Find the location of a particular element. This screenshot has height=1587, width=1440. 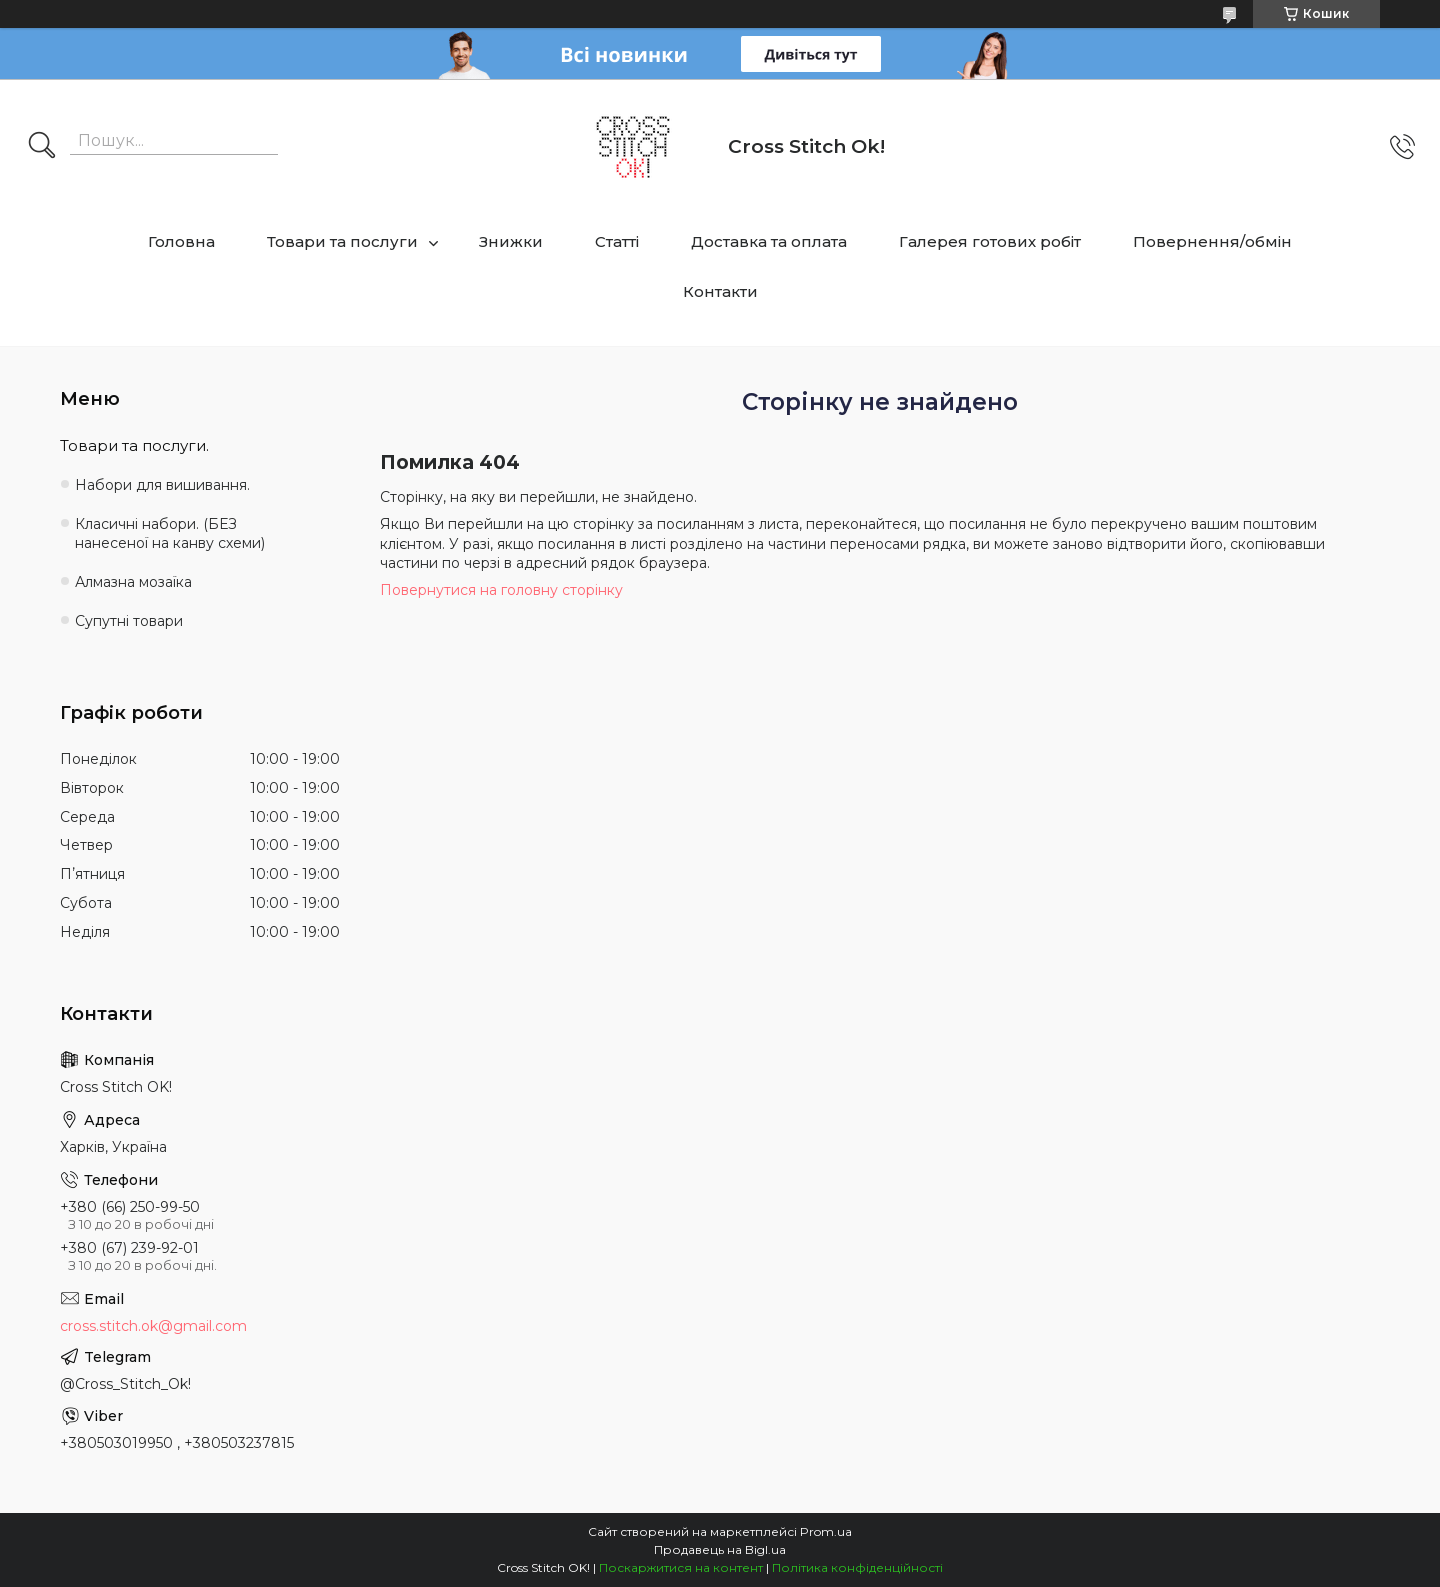

Доставка та оплата is located at coordinates (769, 241).